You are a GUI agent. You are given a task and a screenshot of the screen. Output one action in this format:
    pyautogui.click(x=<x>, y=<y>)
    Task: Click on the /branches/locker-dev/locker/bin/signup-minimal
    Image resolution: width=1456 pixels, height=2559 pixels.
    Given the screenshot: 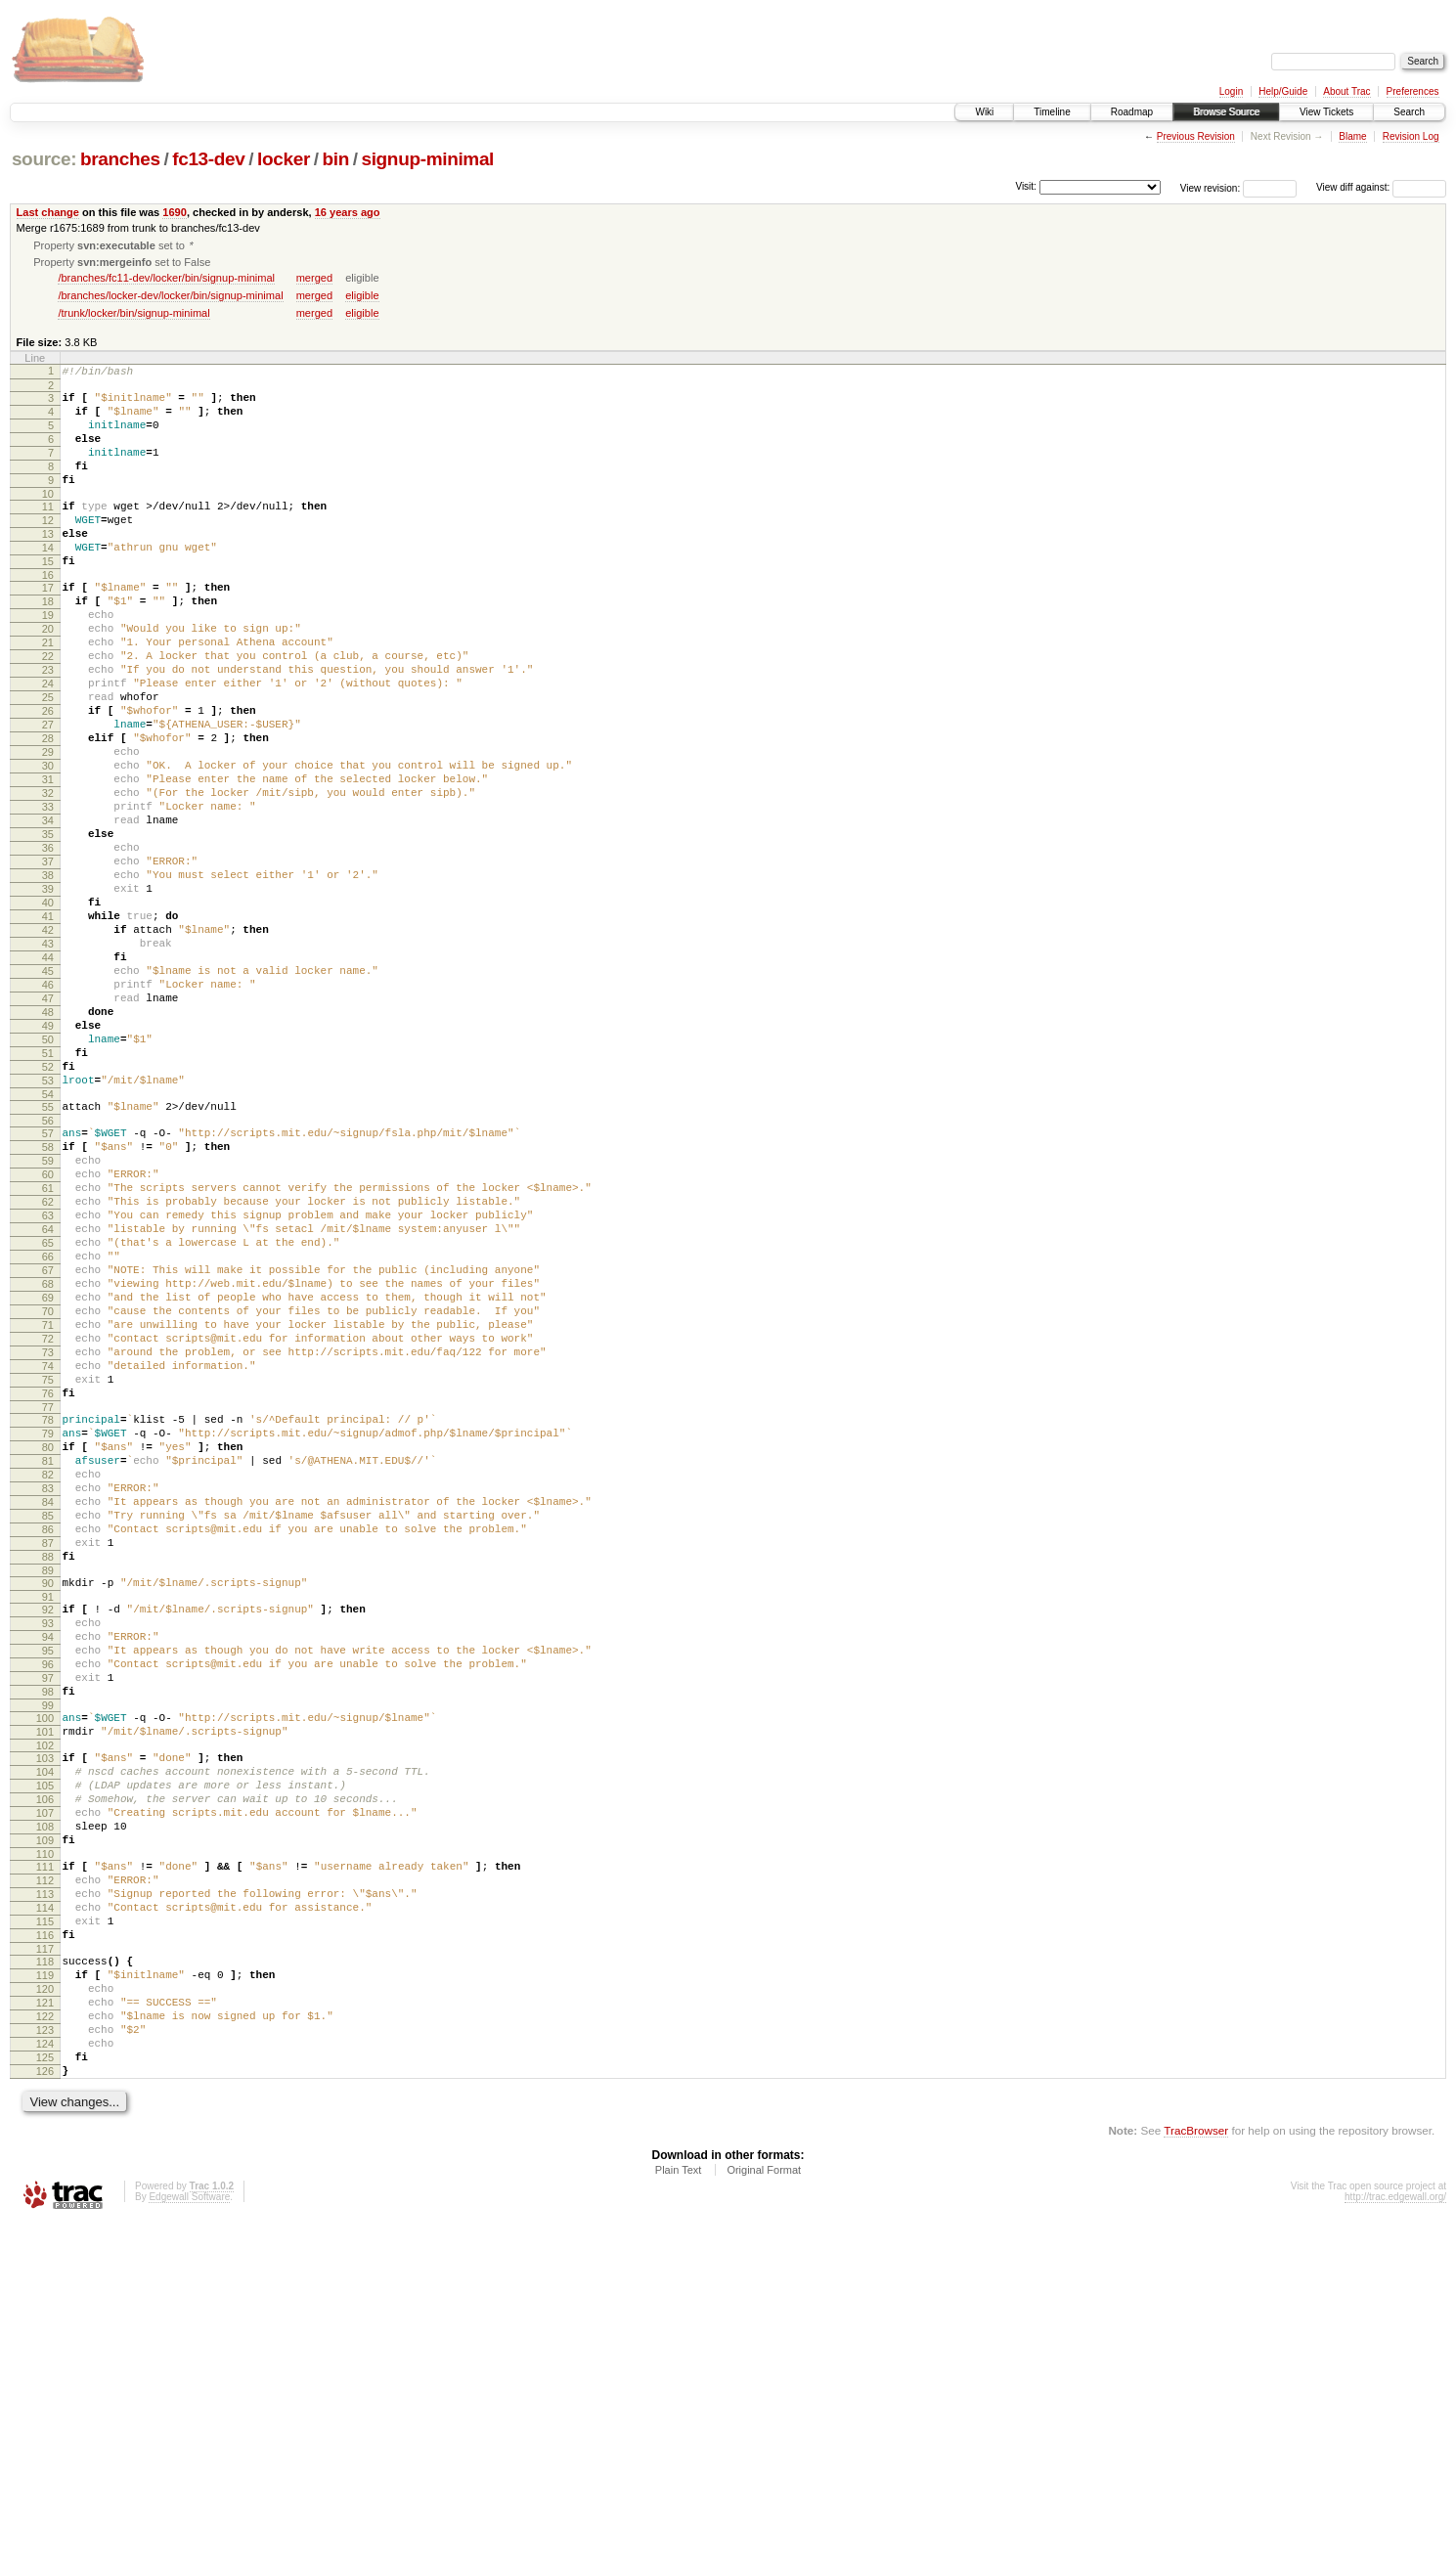 What is the action you would take?
    pyautogui.click(x=170, y=297)
    